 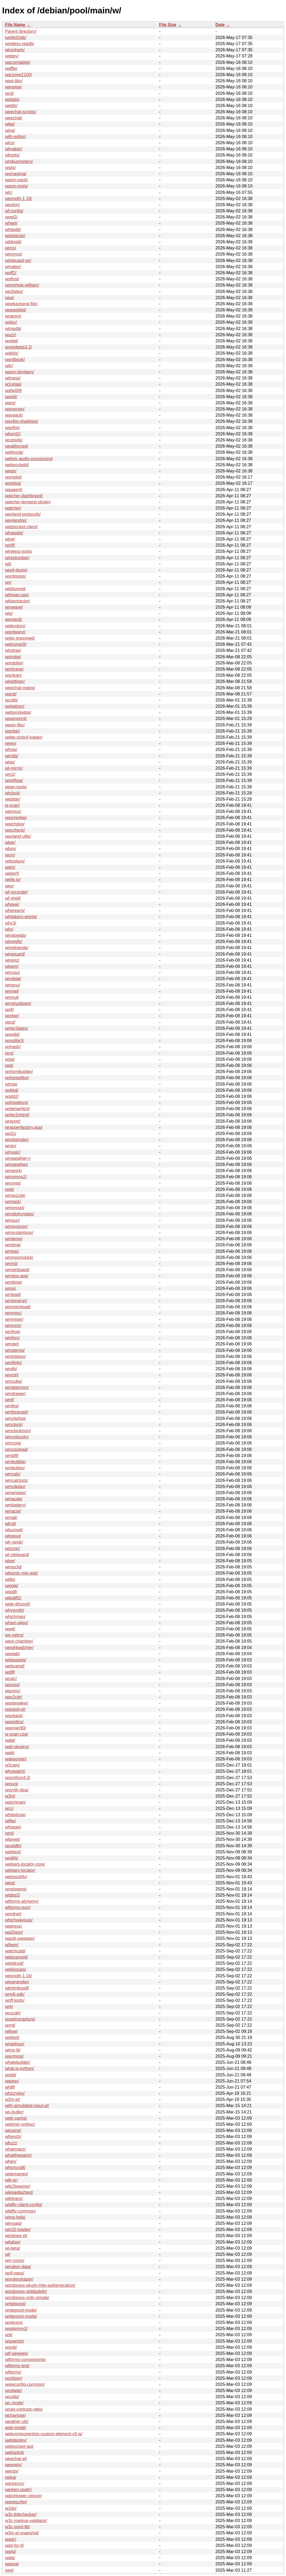 What do you see at coordinates (11, 68) in the screenshot?
I see `waffle/` at bounding box center [11, 68].